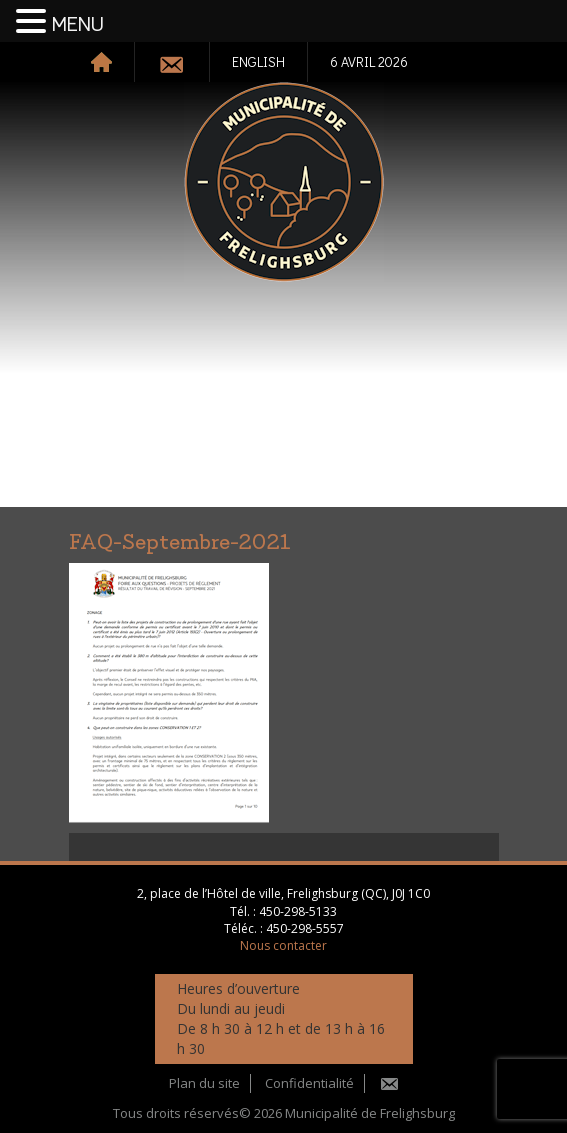 The image size is (567, 1133). I want to click on Confidentialité, so click(309, 1083).